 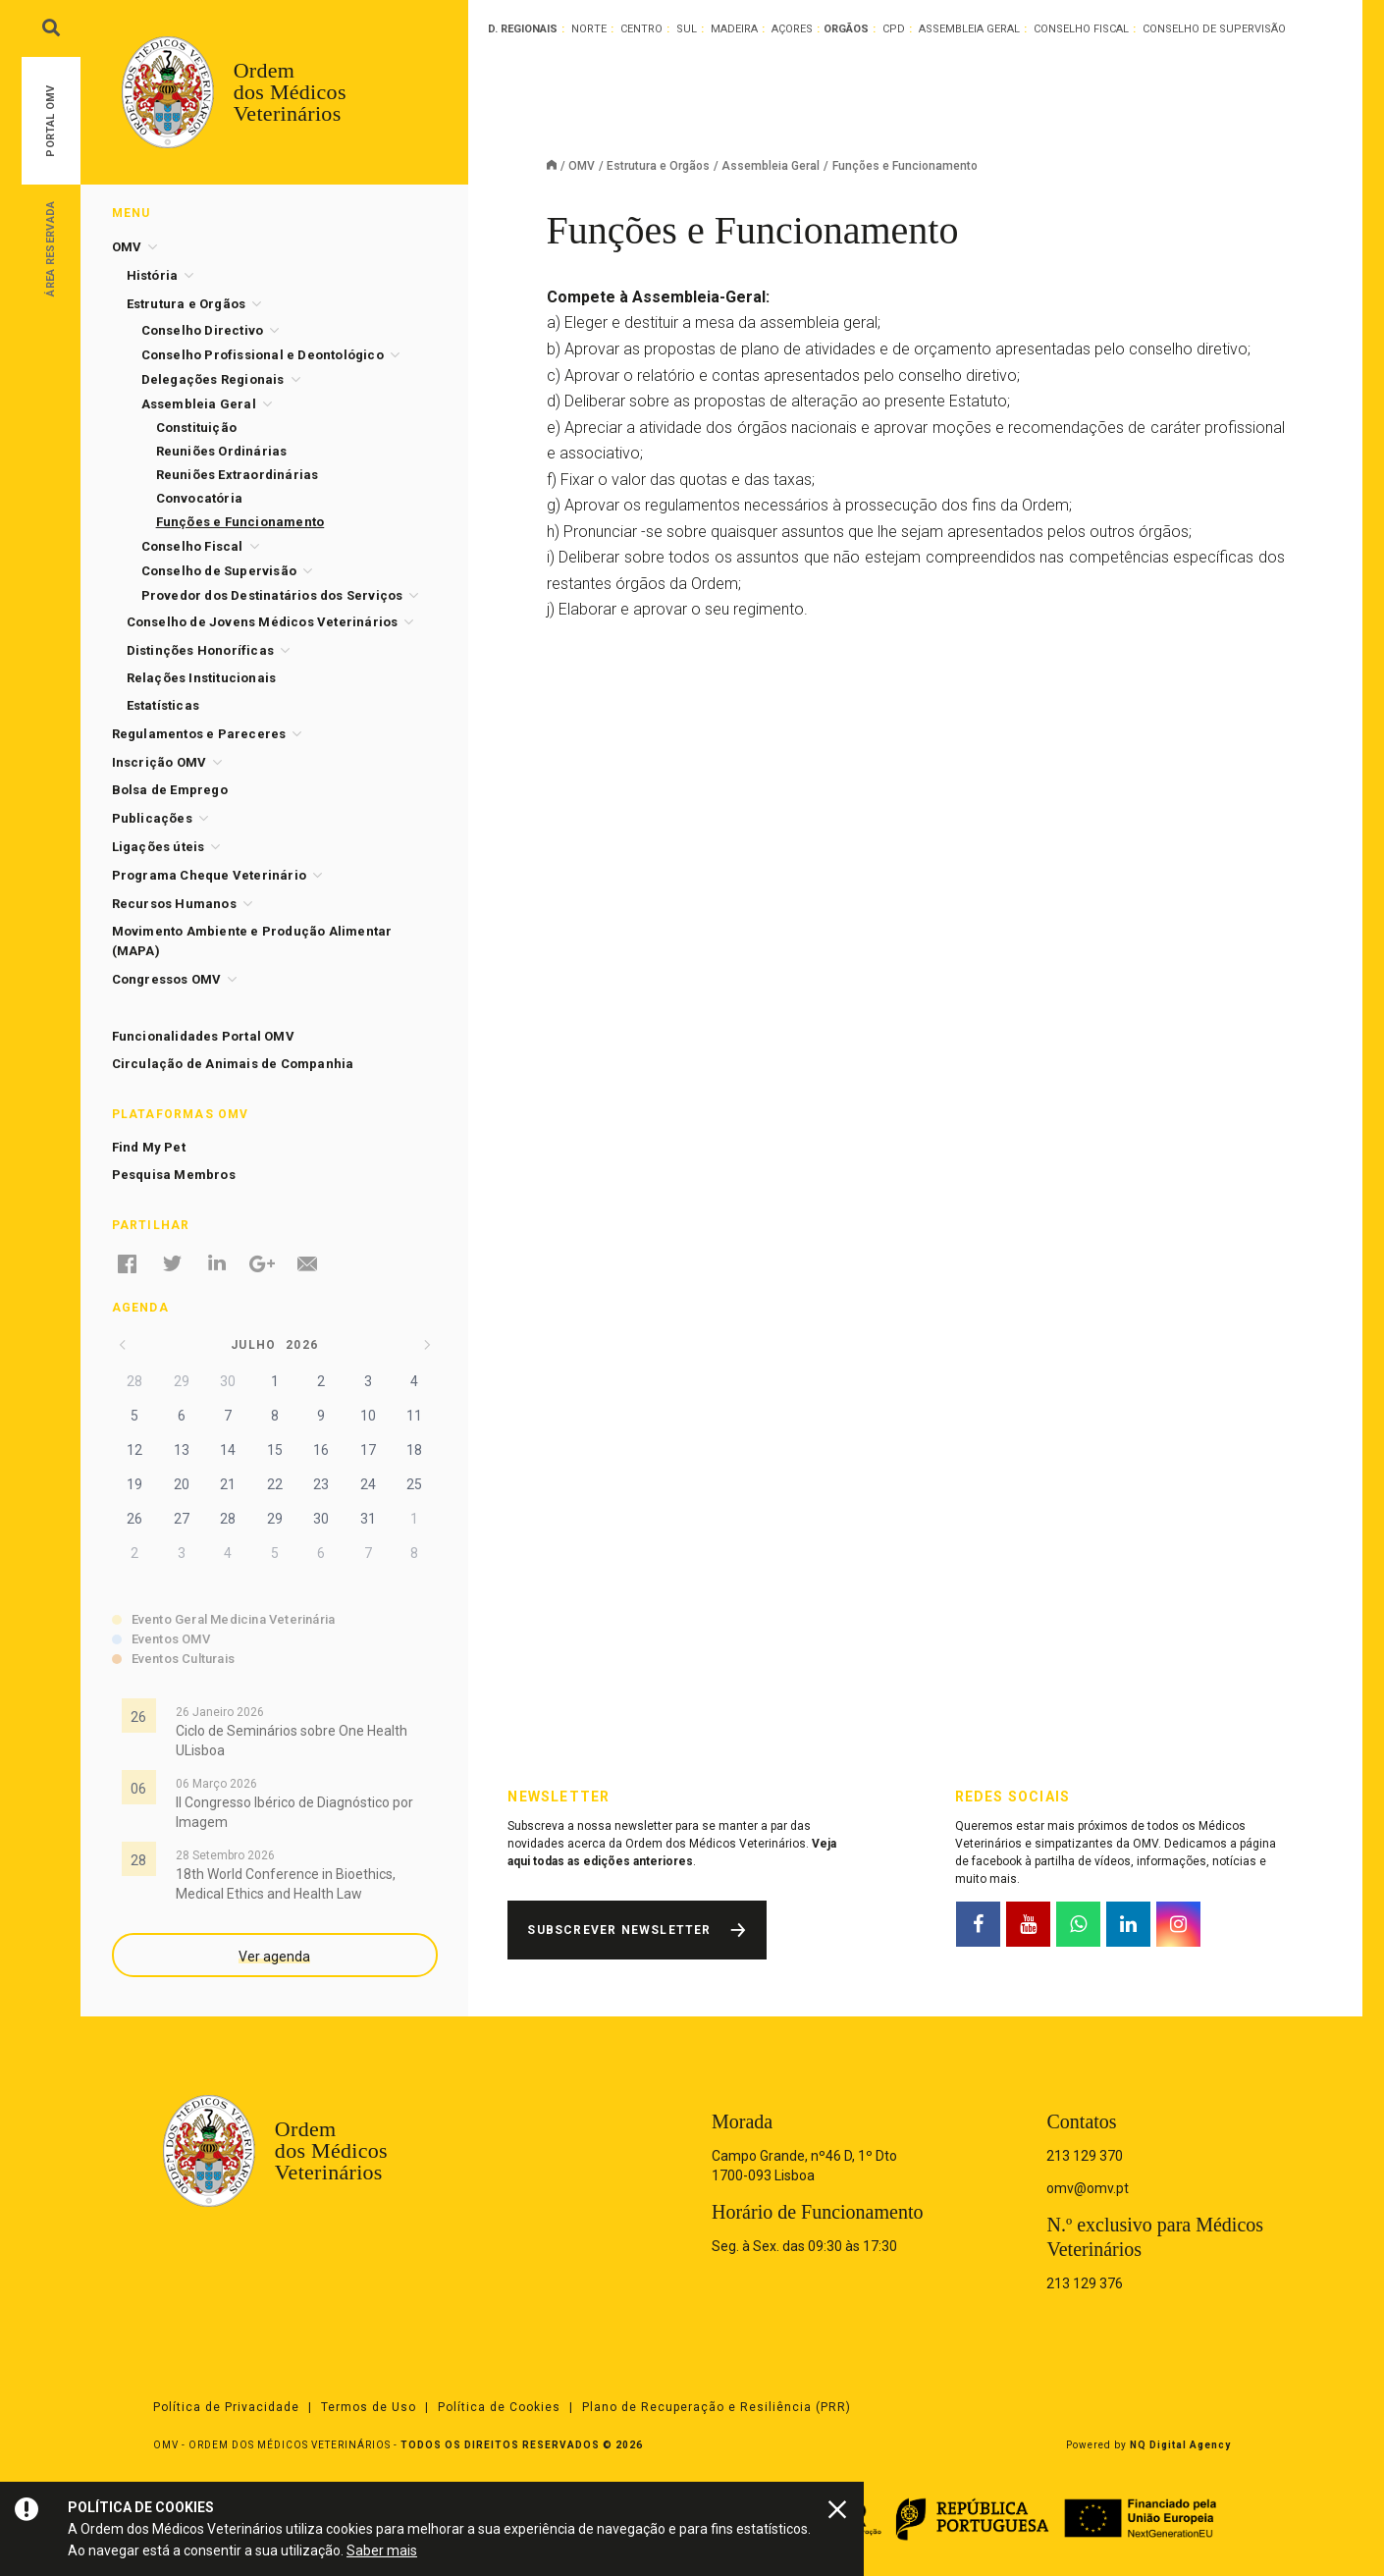 What do you see at coordinates (1214, 29) in the screenshot?
I see `Conselho de Supervisão` at bounding box center [1214, 29].